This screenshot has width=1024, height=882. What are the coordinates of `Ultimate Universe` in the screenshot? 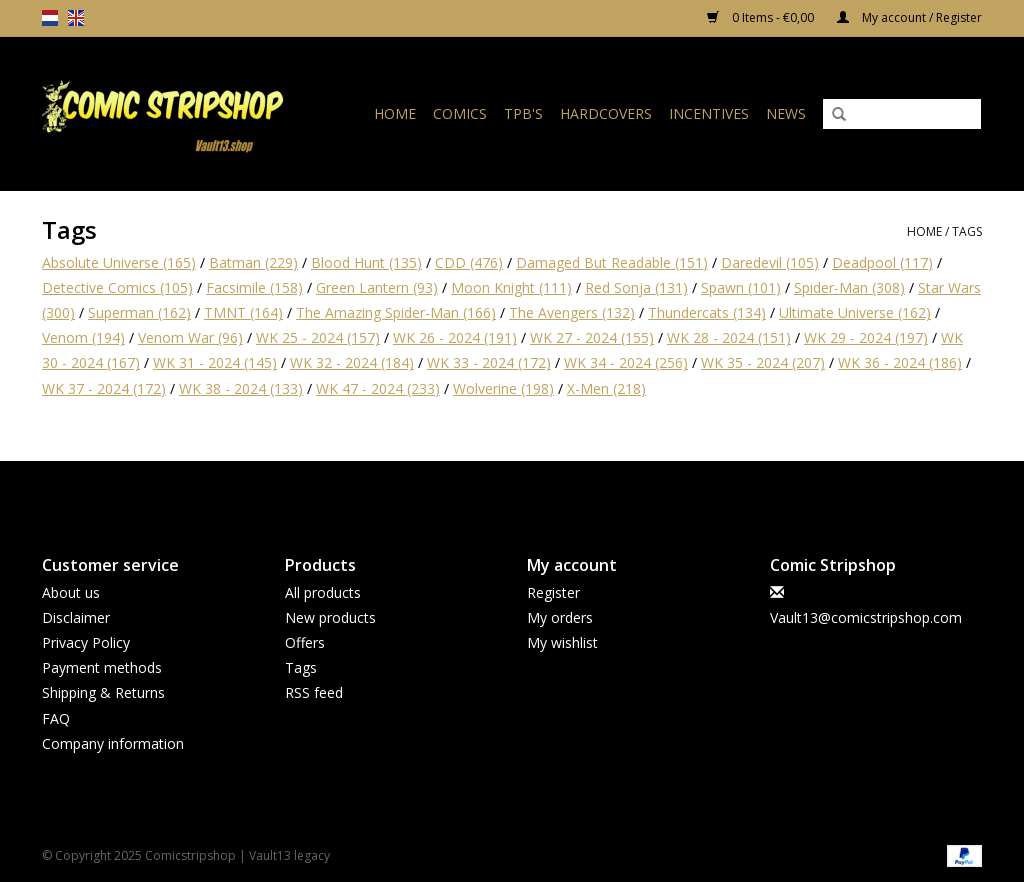 It's located at (855, 312).